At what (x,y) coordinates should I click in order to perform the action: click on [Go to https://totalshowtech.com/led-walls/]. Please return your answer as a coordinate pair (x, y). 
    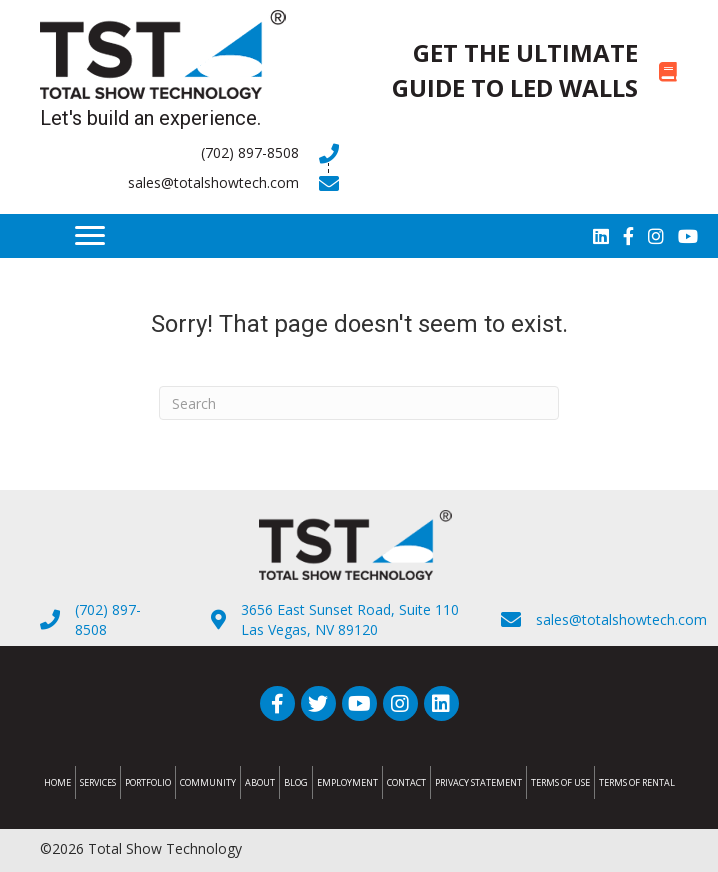
    Looking at the image, I should click on (528, 71).